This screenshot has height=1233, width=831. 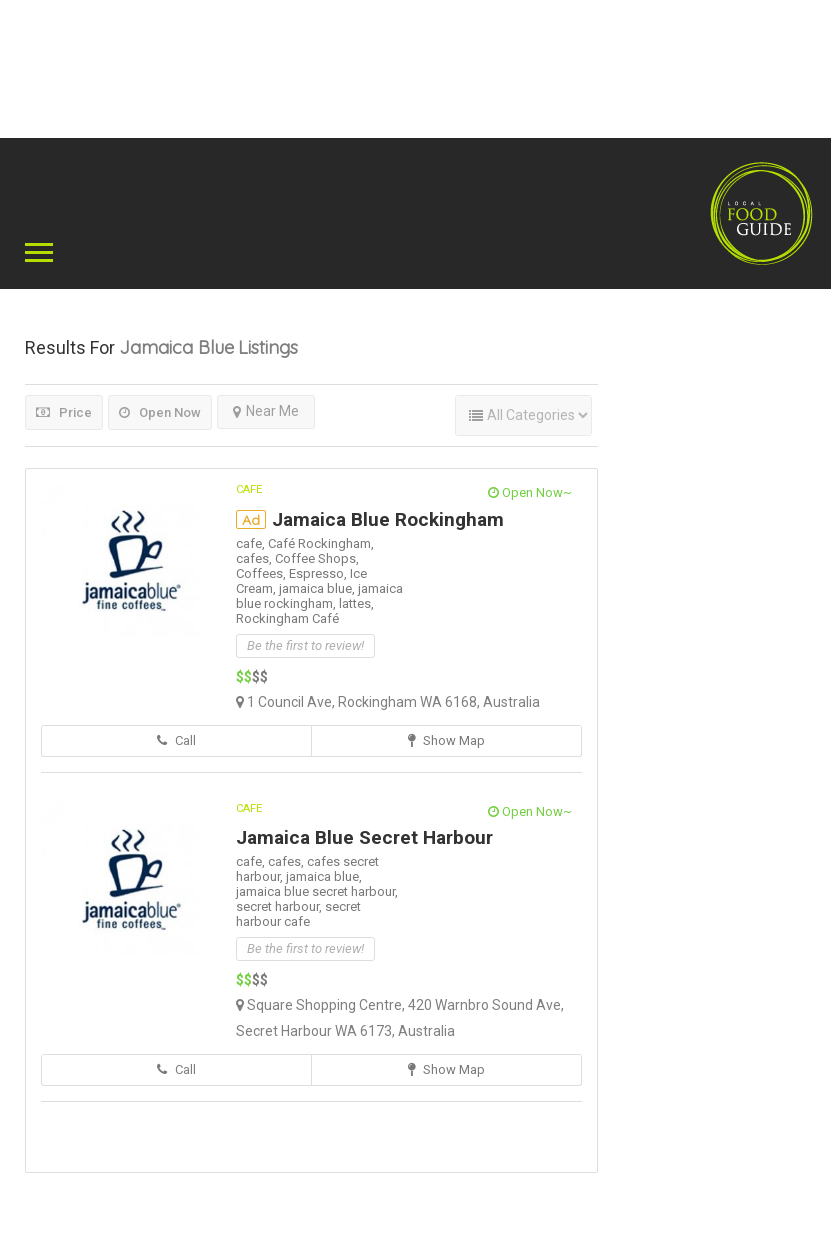 I want to click on Open Now~, so click(x=530, y=492).